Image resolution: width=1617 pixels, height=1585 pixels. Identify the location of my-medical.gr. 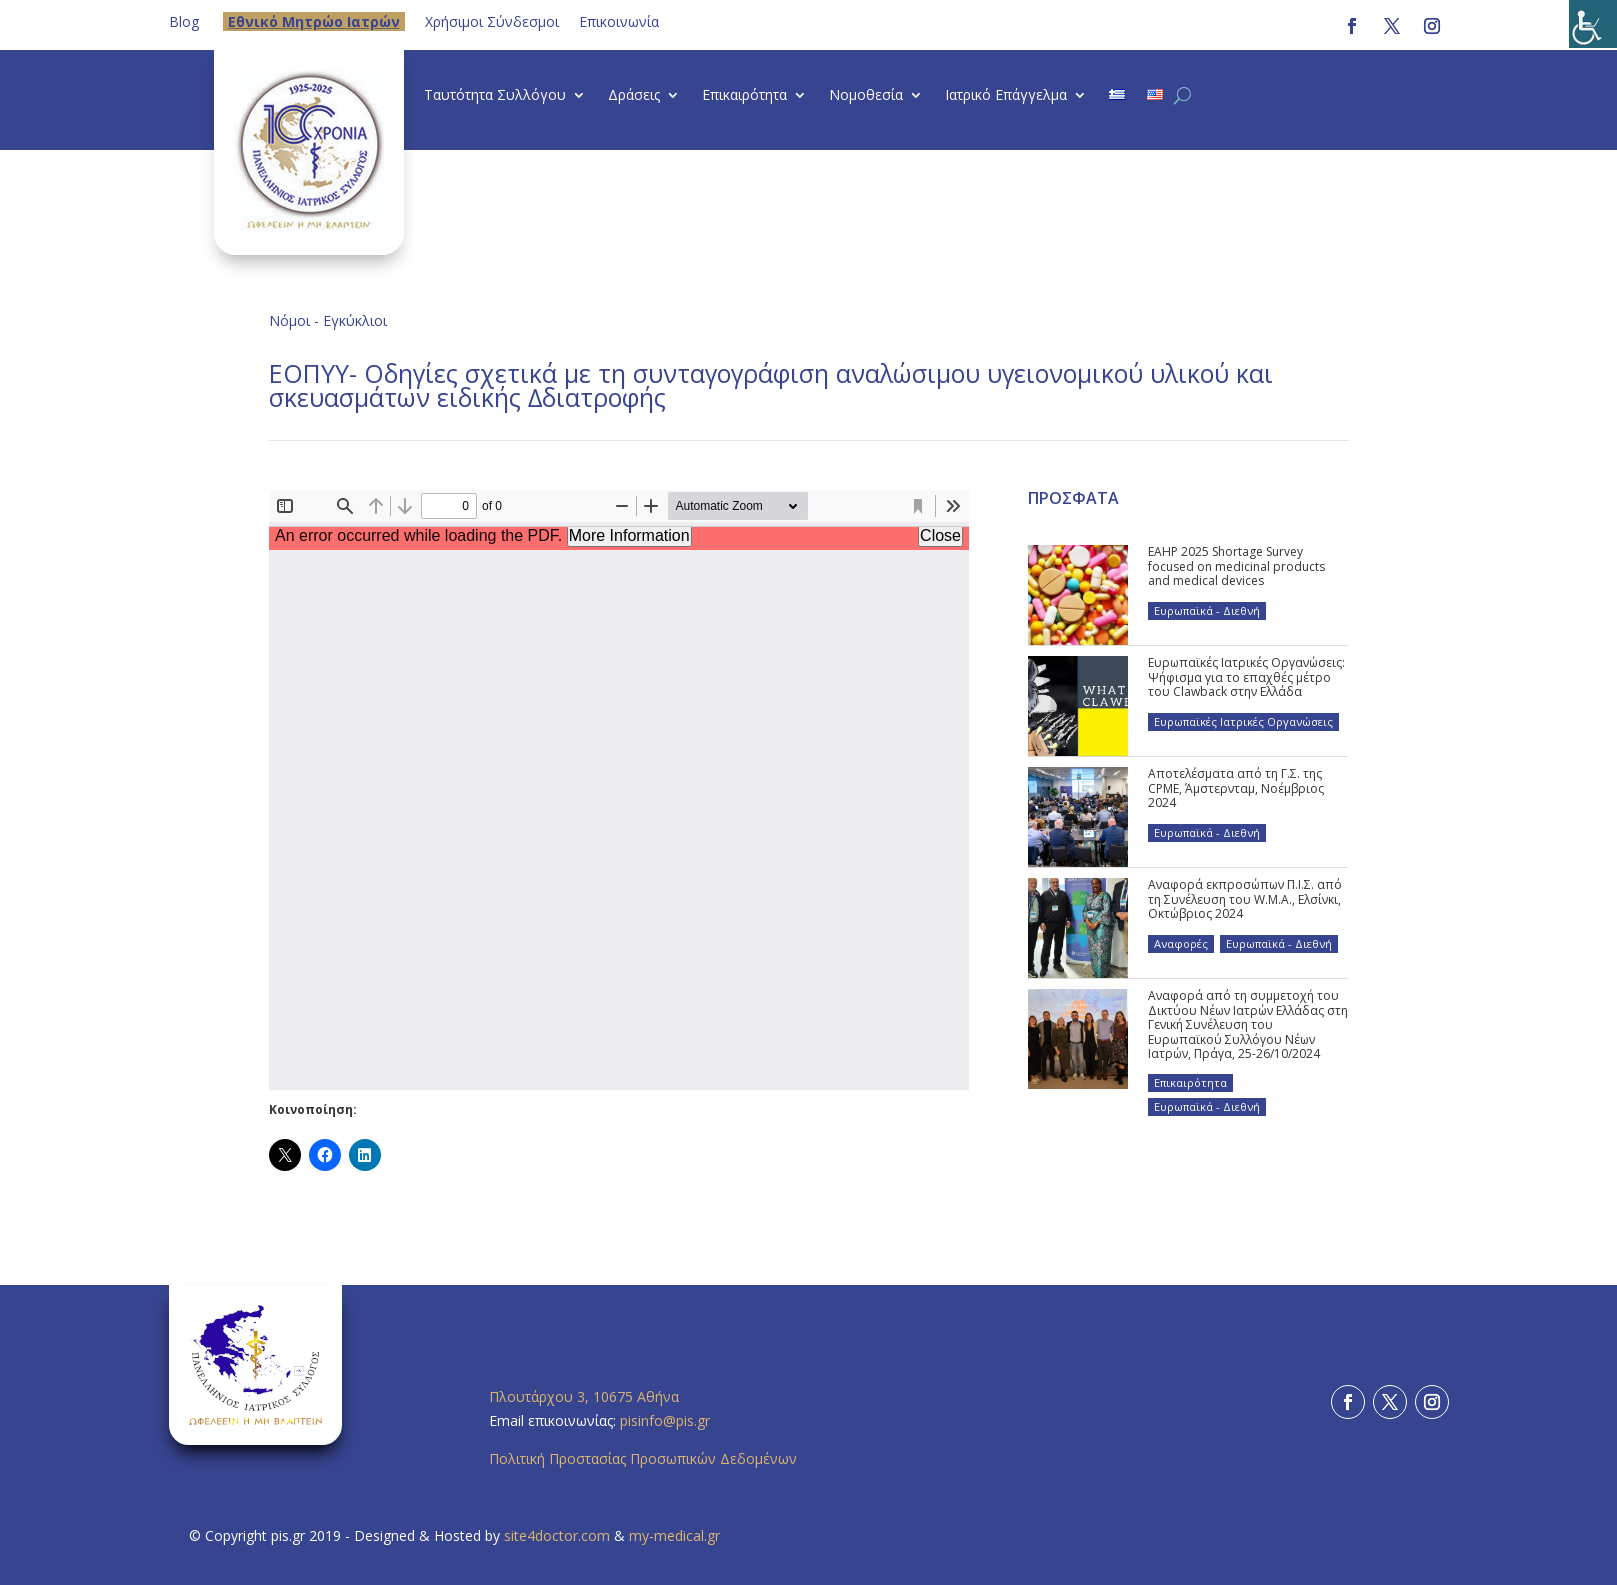
(674, 1535).